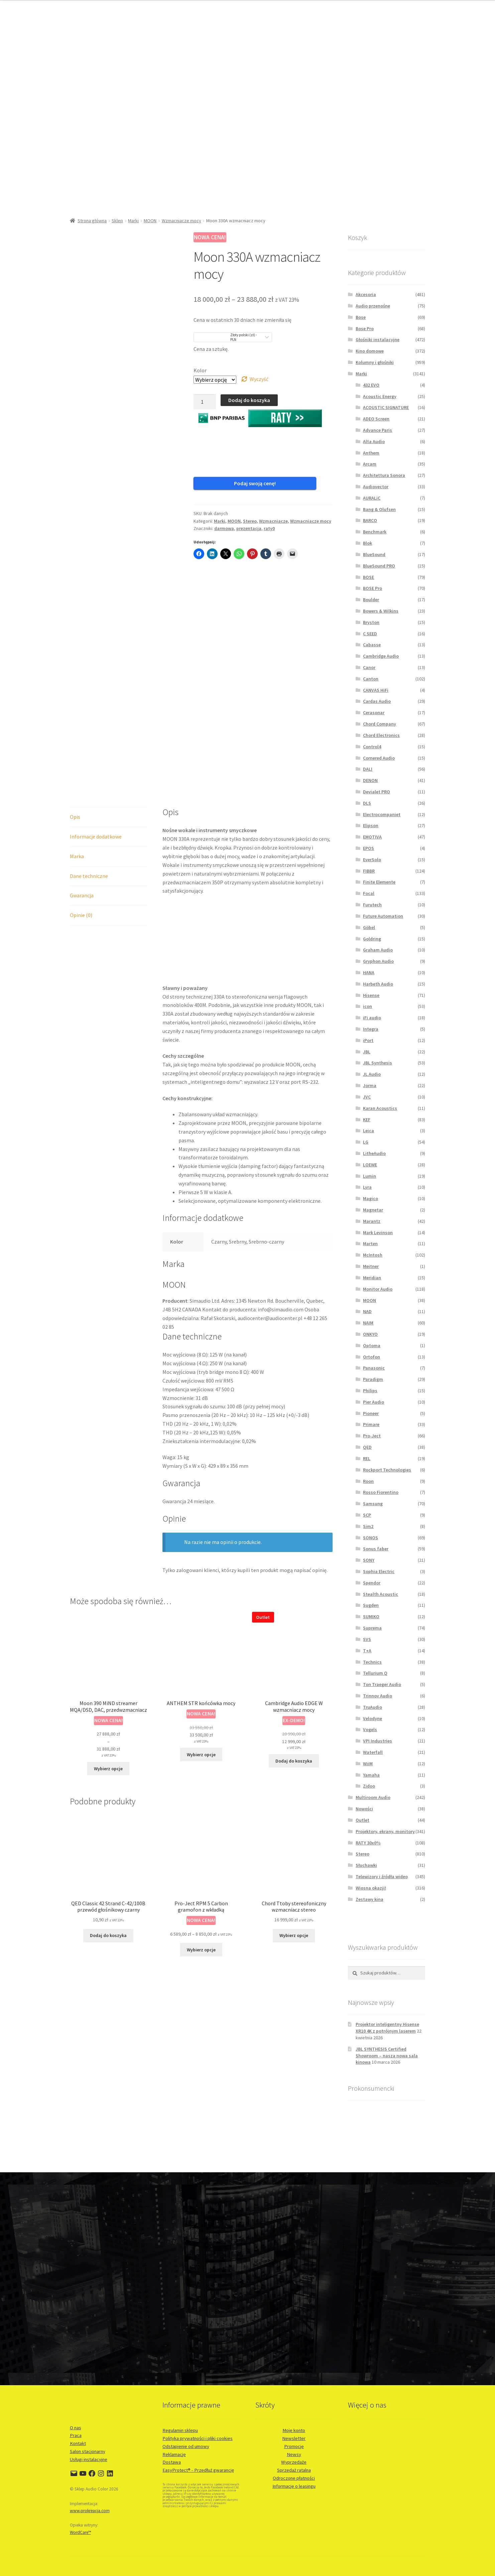 Image resolution: width=495 pixels, height=2576 pixels. Describe the element at coordinates (224, 520) in the screenshot. I see `darmowa` at that location.